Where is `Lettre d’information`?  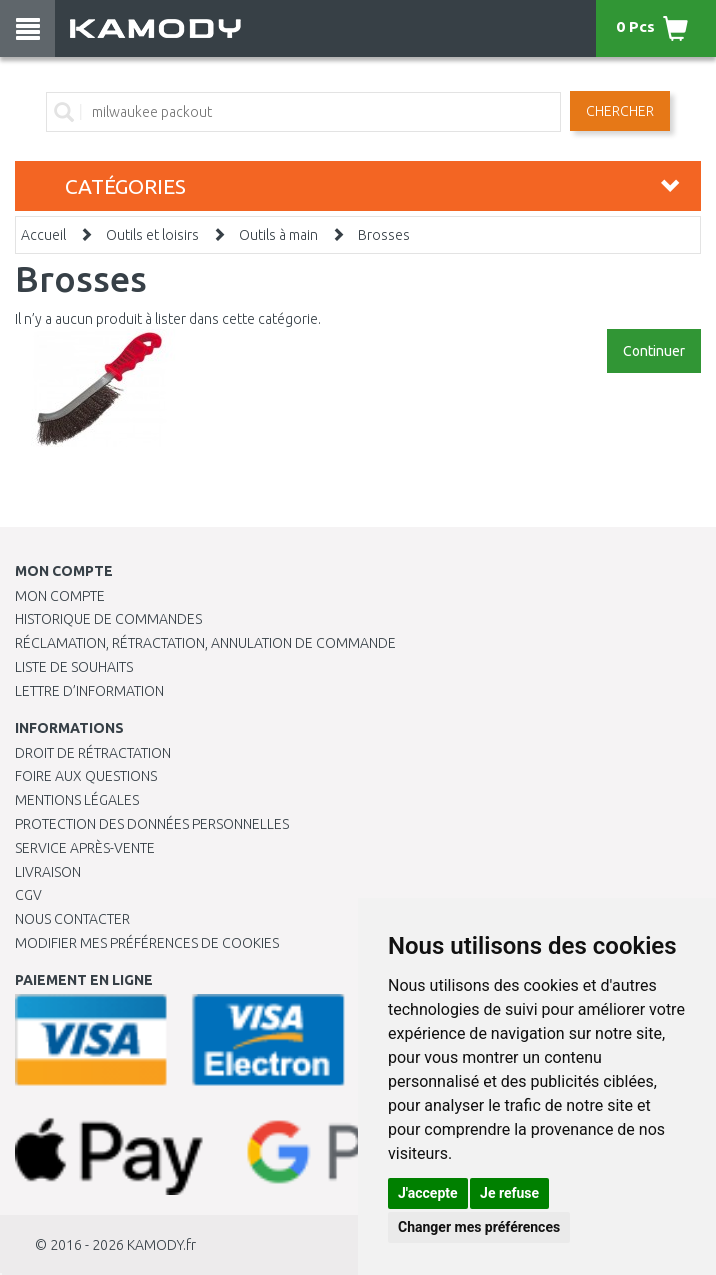 Lettre d’information is located at coordinates (89, 691).